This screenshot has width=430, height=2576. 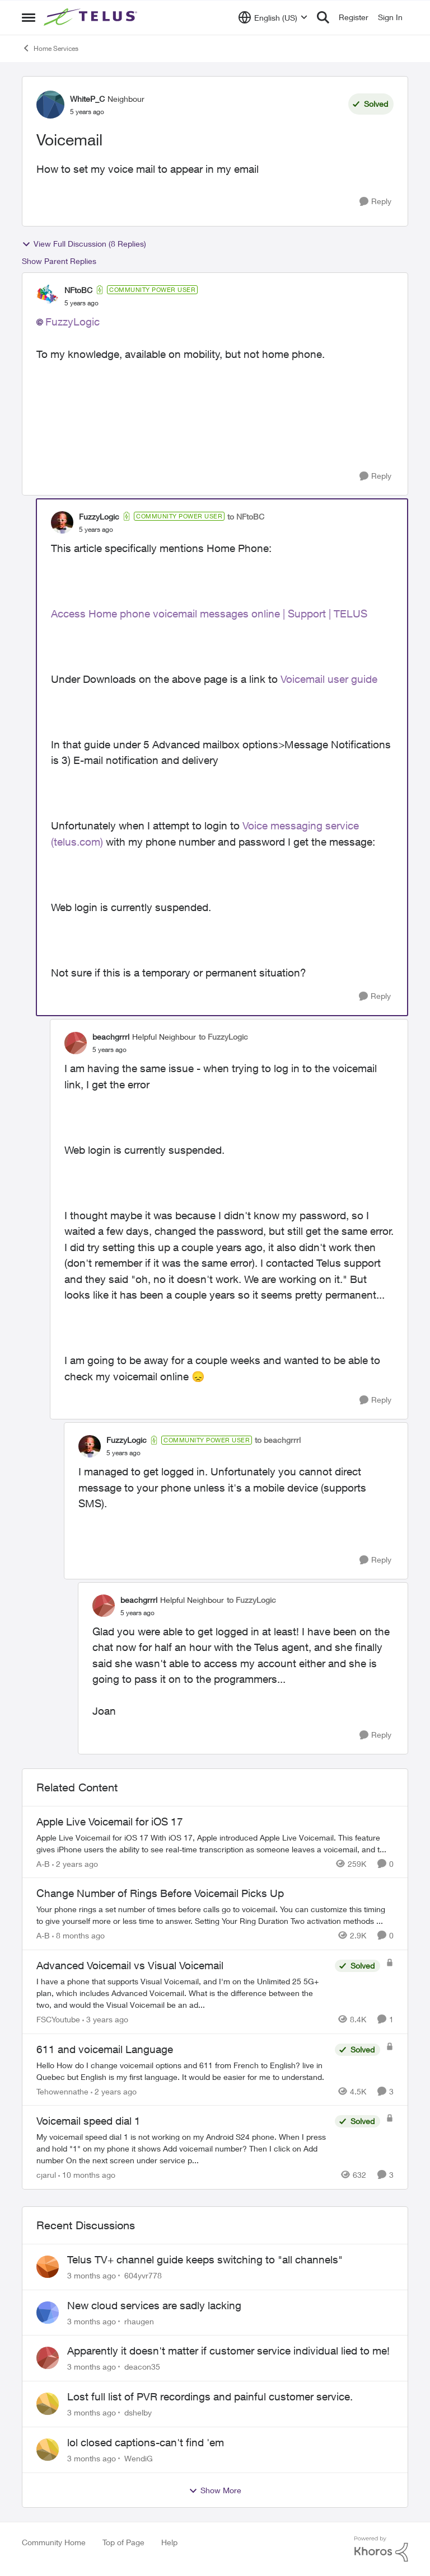 What do you see at coordinates (143, 2275) in the screenshot?
I see `604yvr778 [View Profile: 604yvr778,]` at bounding box center [143, 2275].